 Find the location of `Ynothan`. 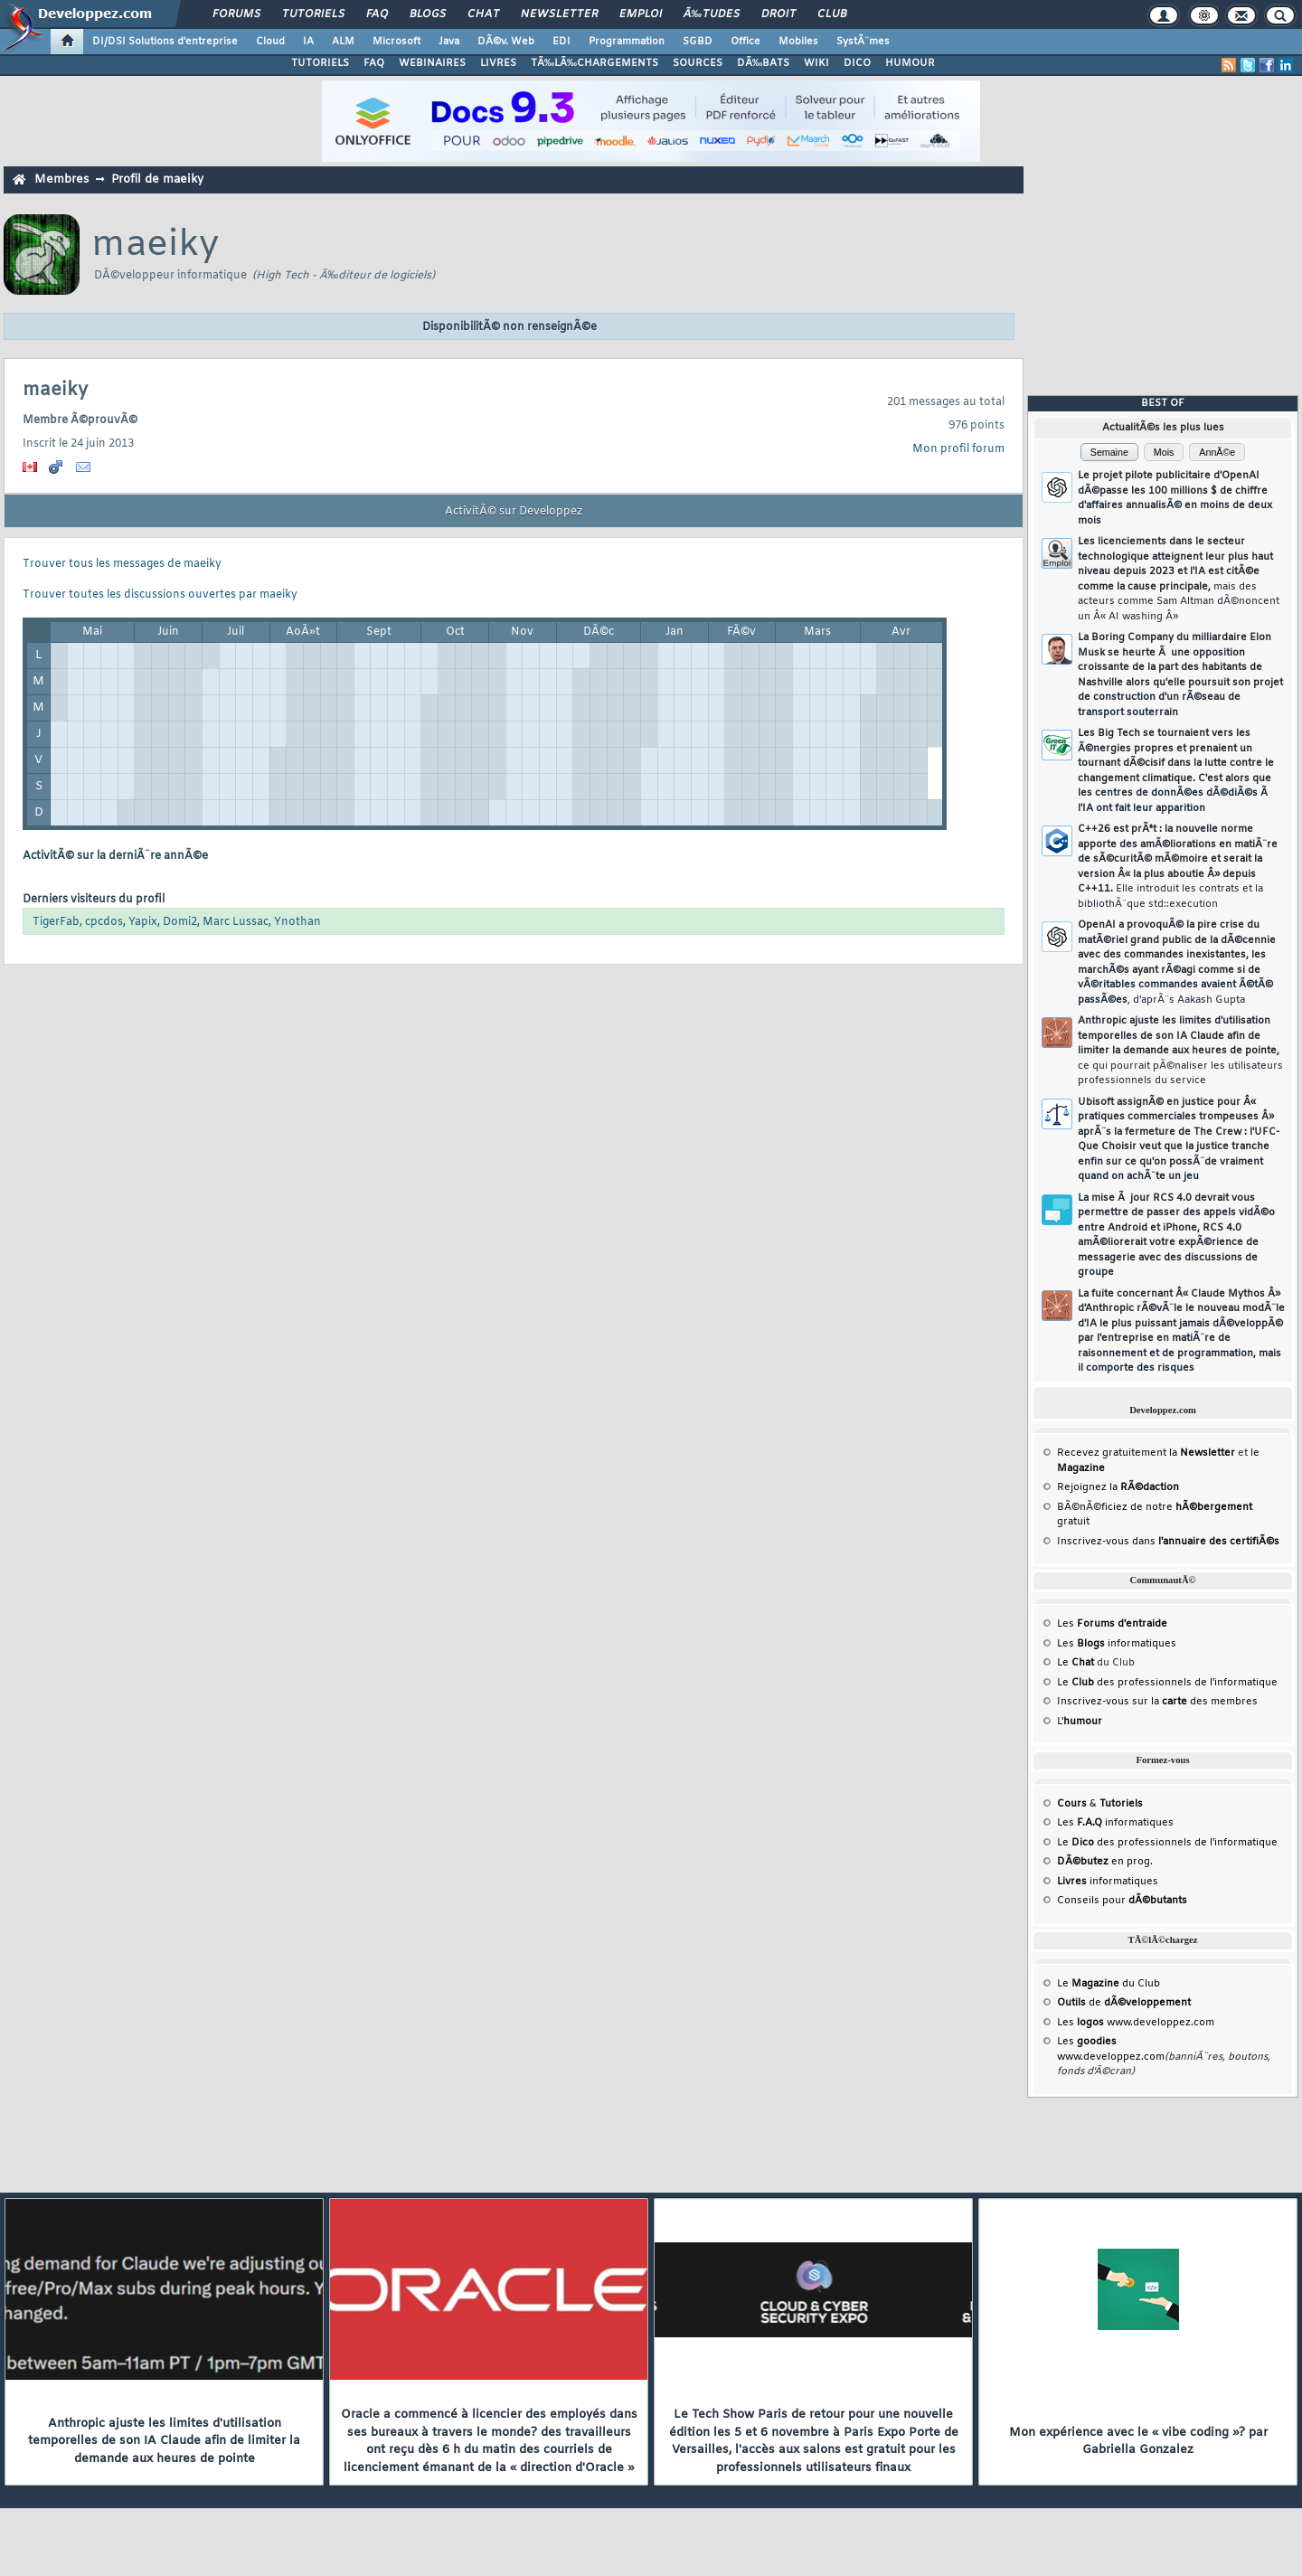

Ynothan is located at coordinates (297, 922).